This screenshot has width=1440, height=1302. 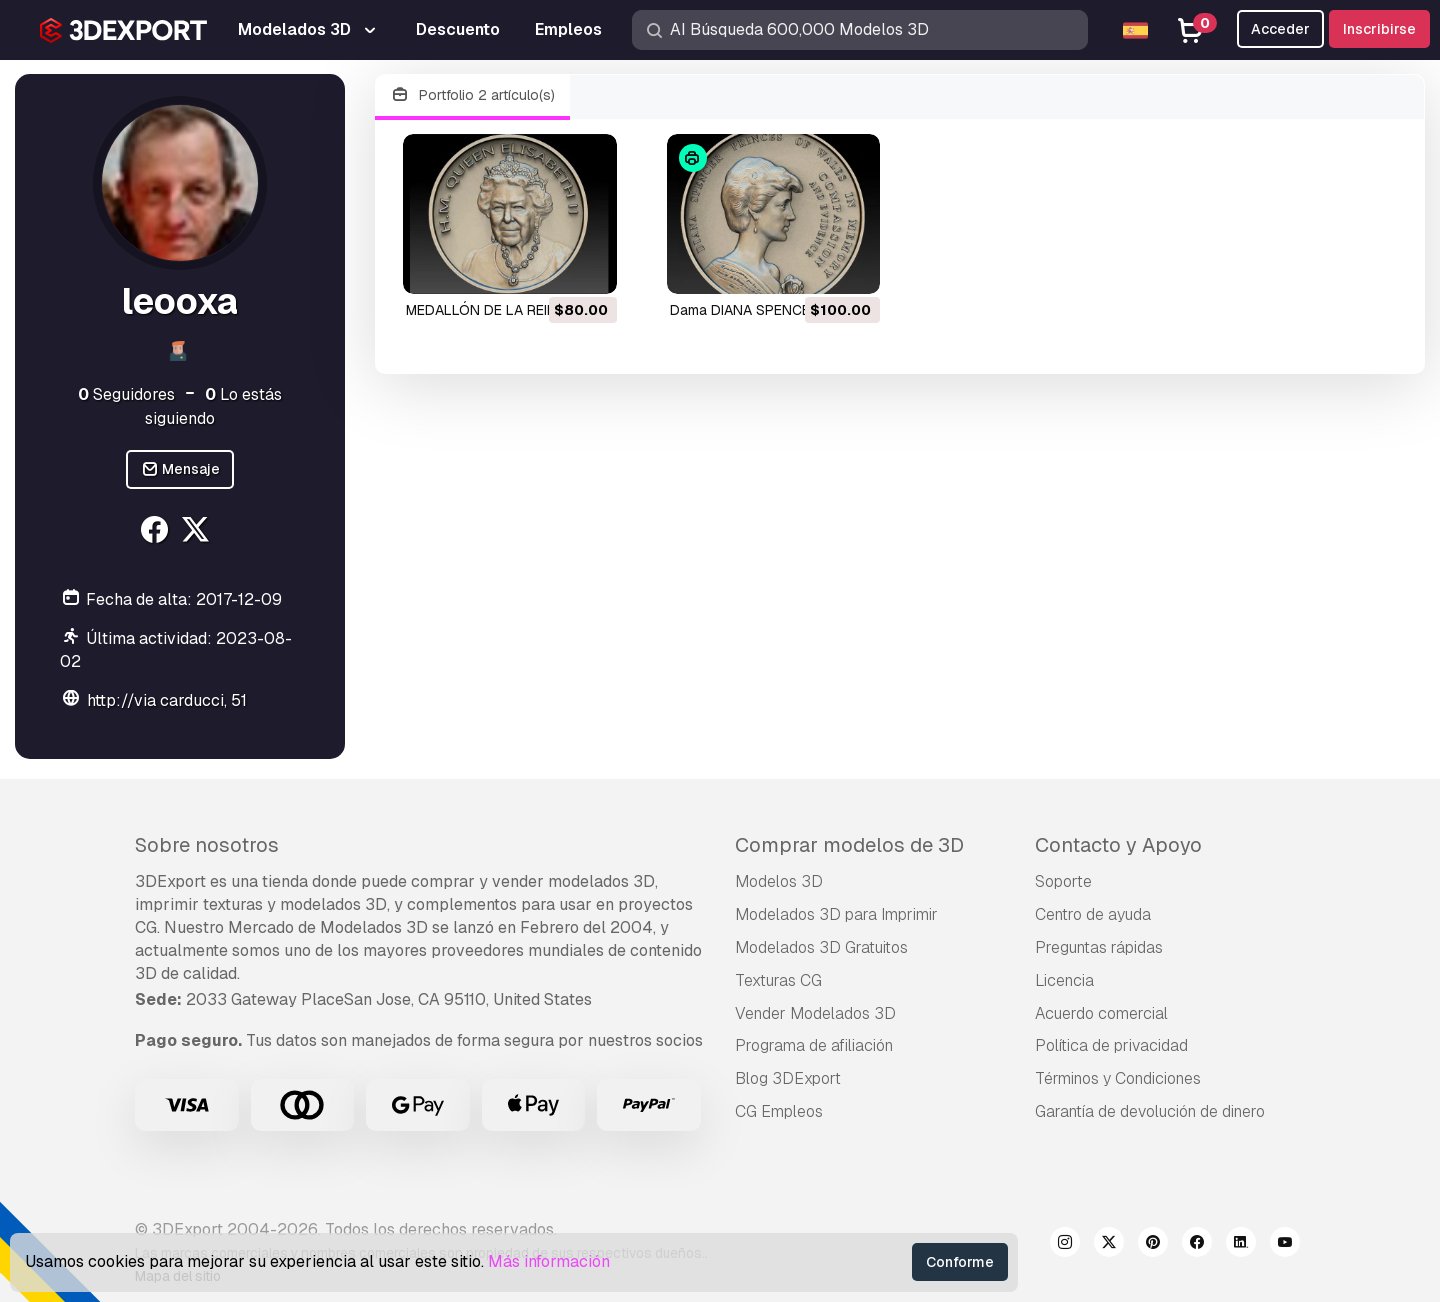 I want to click on Política de privacidad, so click(x=1111, y=1045).